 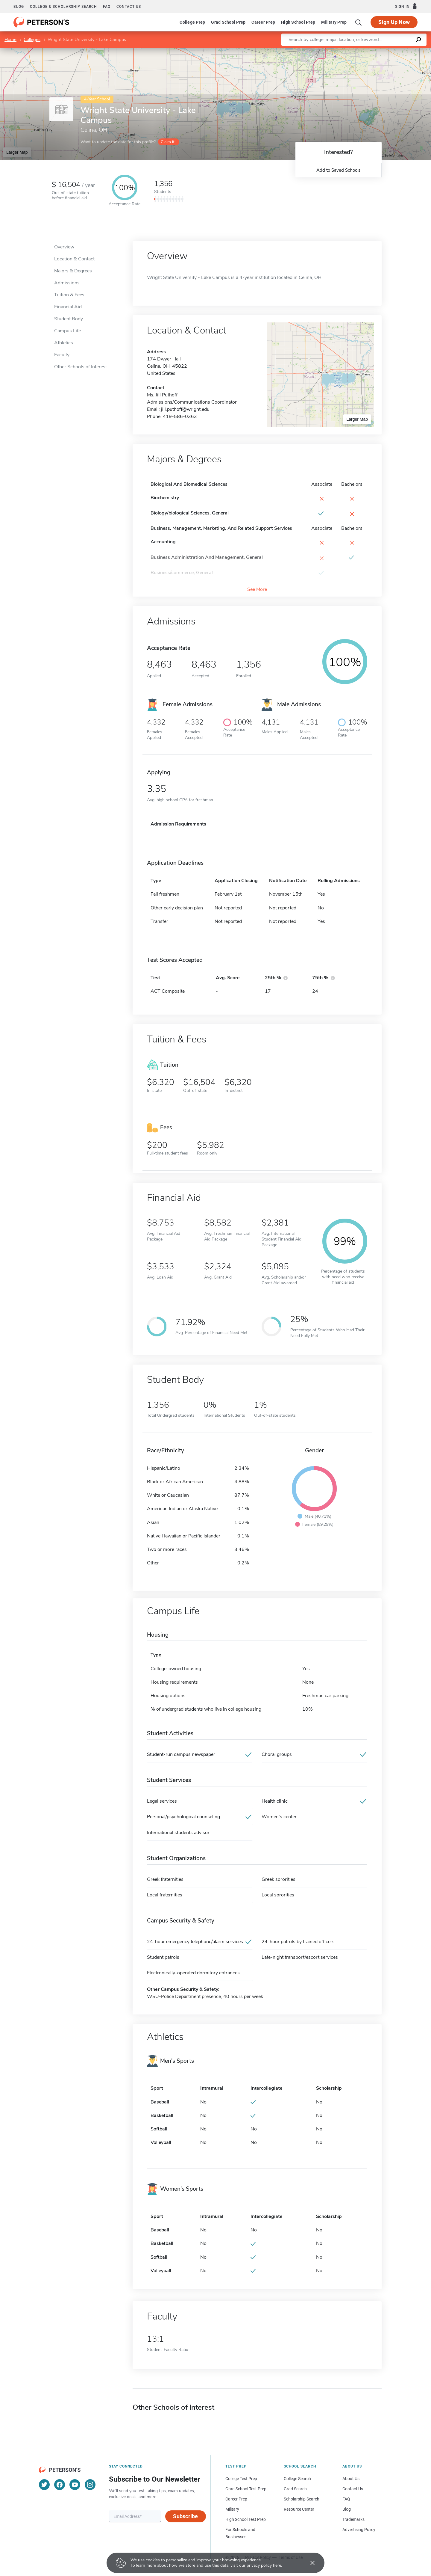 What do you see at coordinates (185, 2516) in the screenshot?
I see `Subscribe` at bounding box center [185, 2516].